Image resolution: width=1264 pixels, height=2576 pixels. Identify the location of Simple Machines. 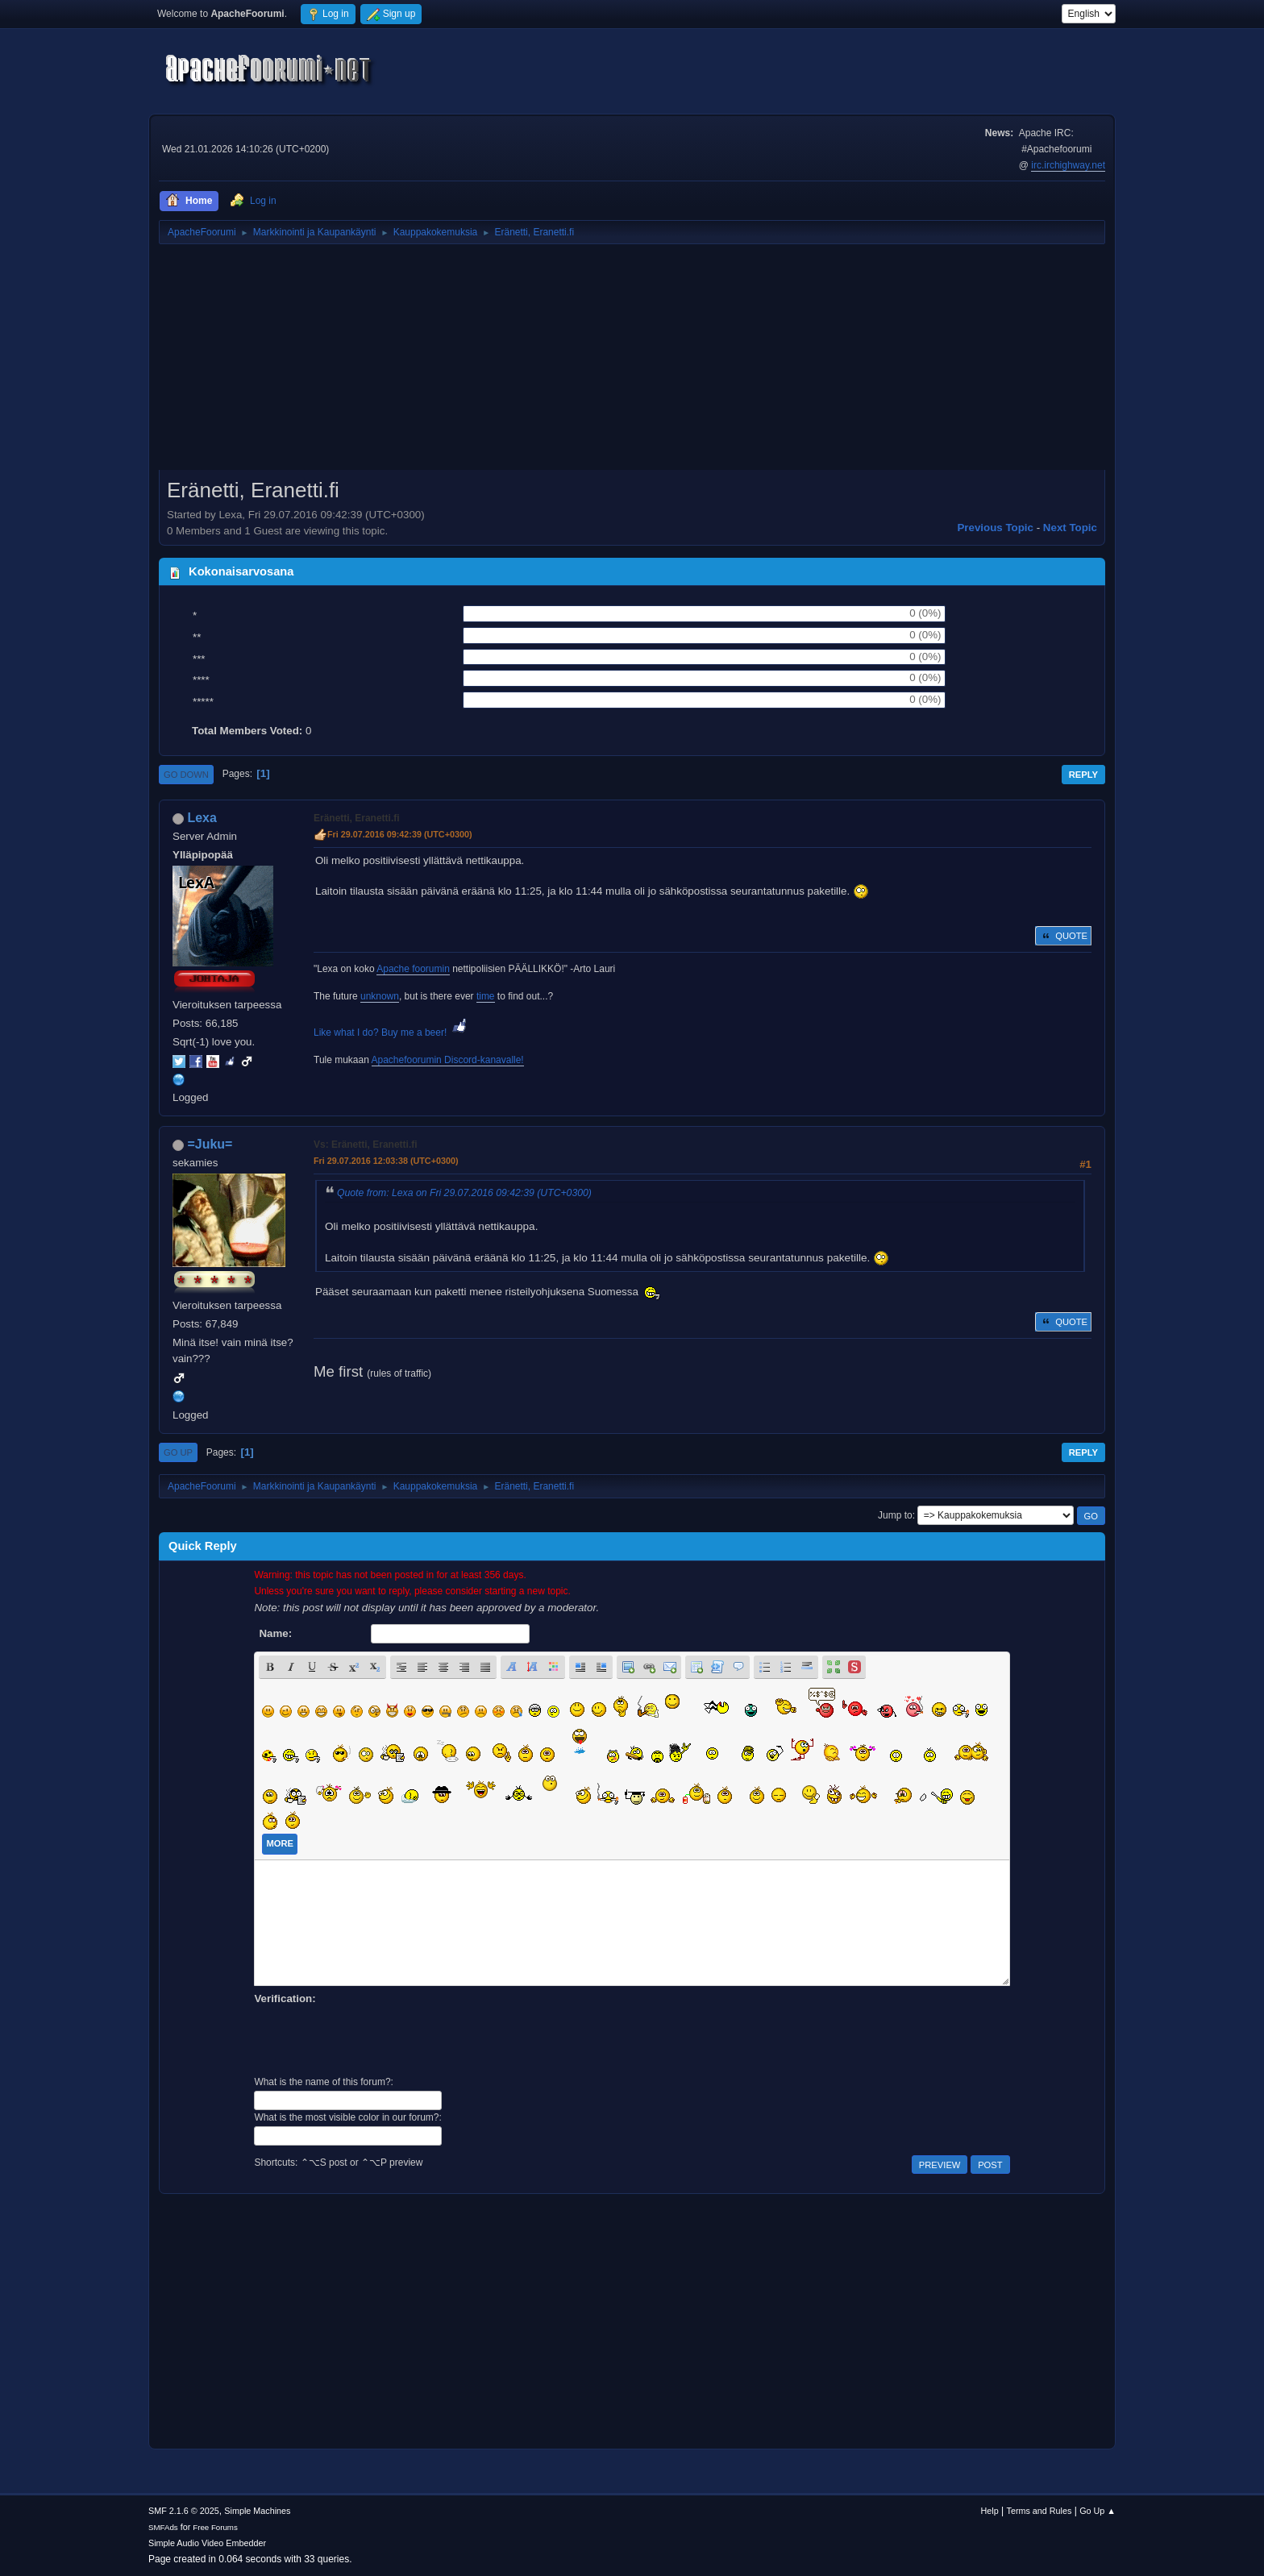
(257, 2511).